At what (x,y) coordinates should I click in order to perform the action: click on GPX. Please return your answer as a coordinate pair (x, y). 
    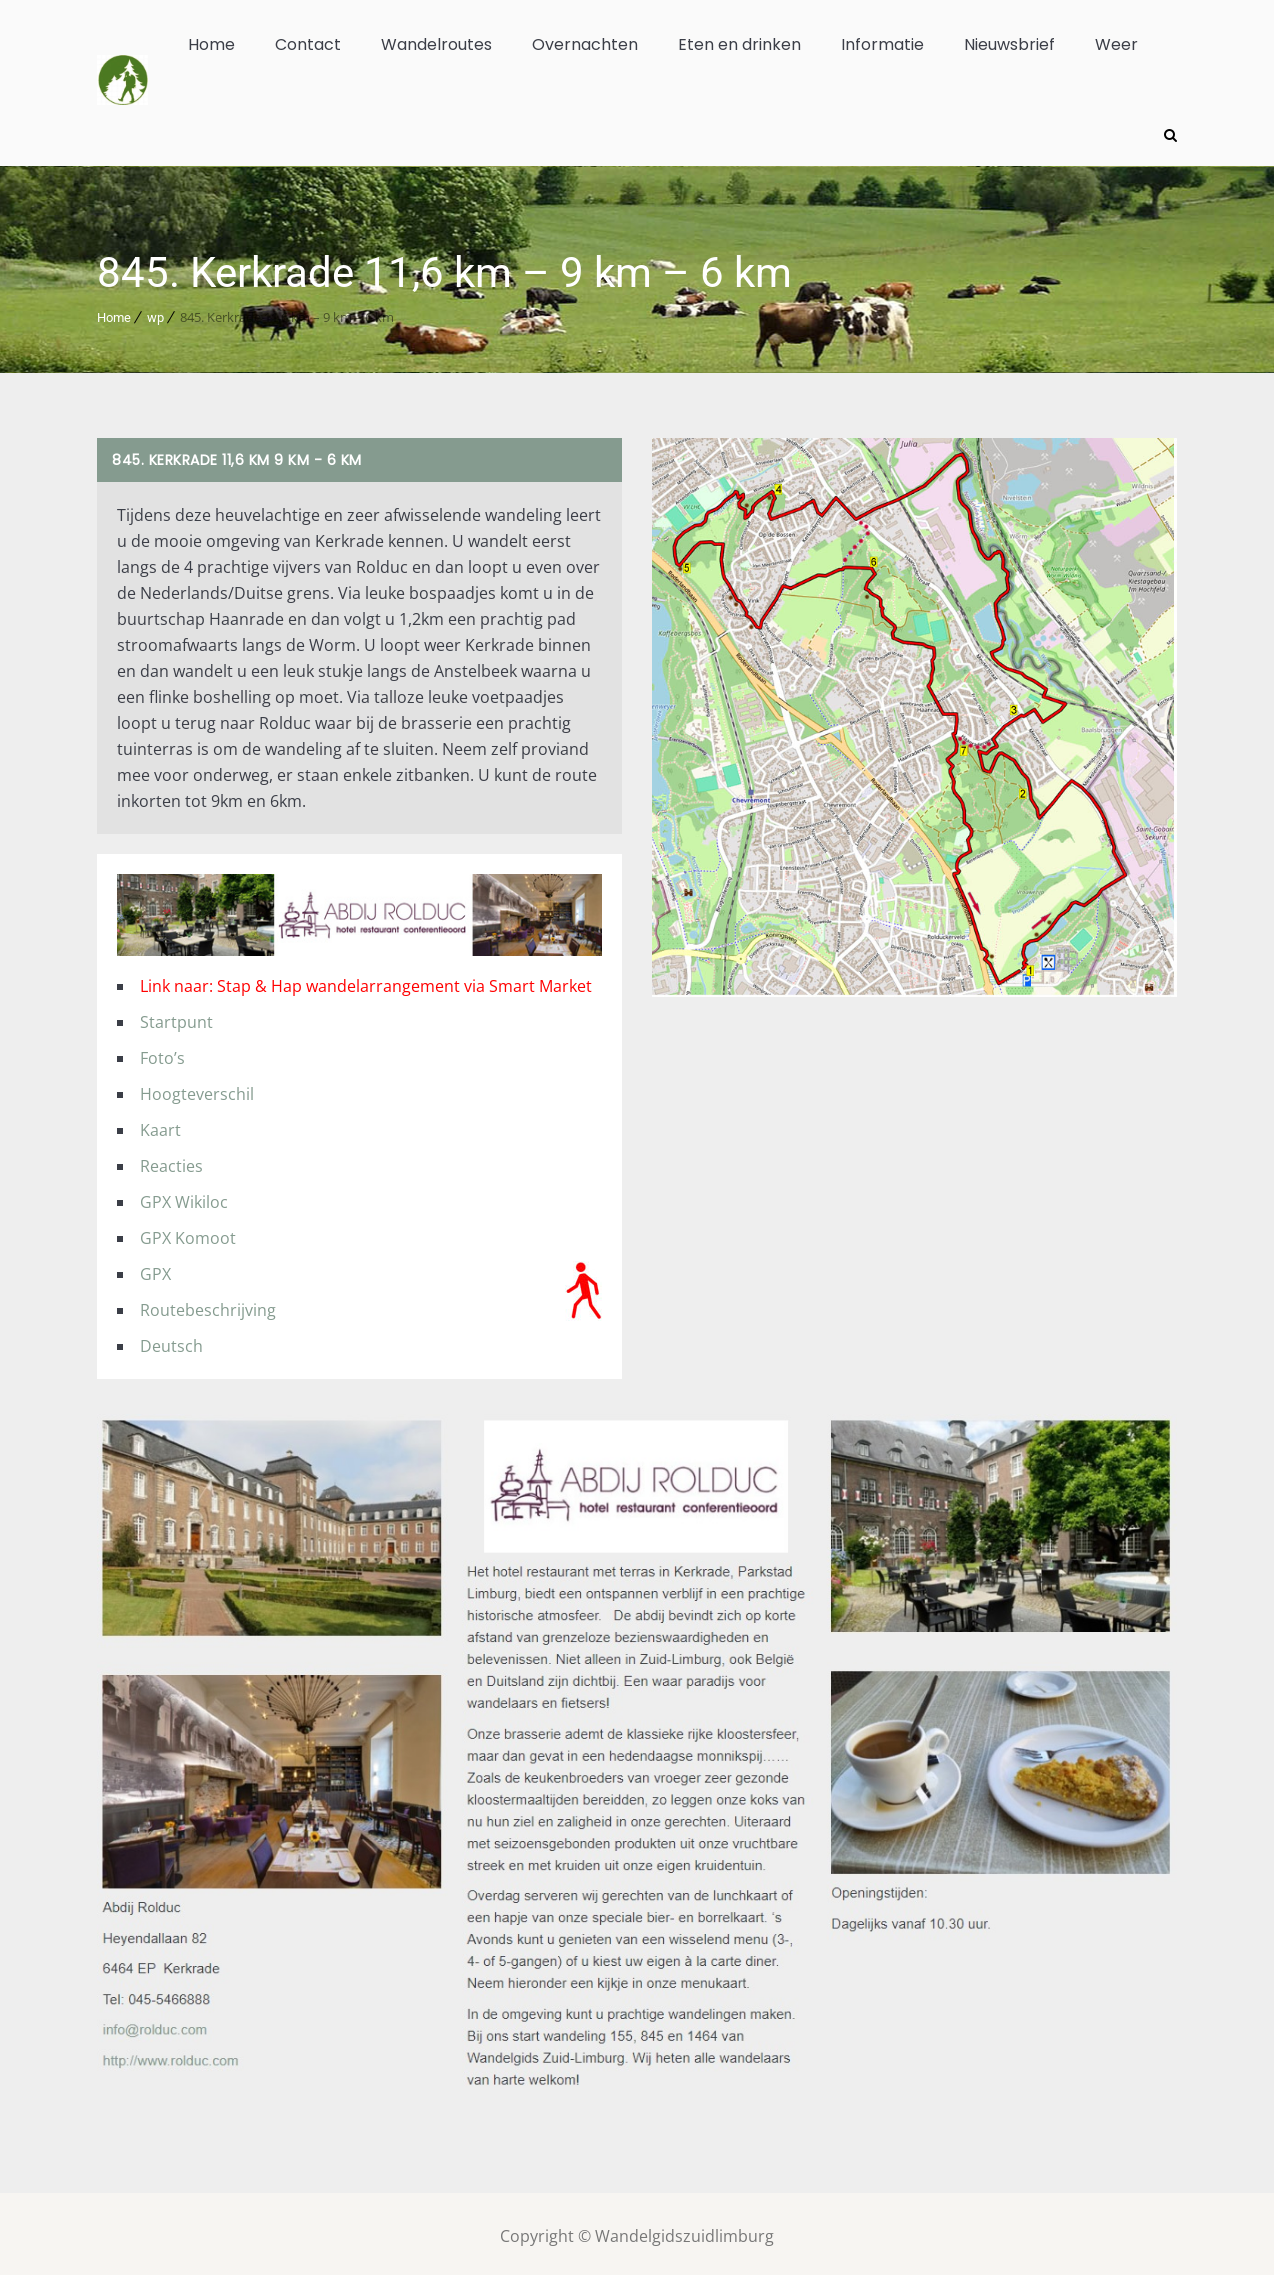
    Looking at the image, I should click on (155, 1268).